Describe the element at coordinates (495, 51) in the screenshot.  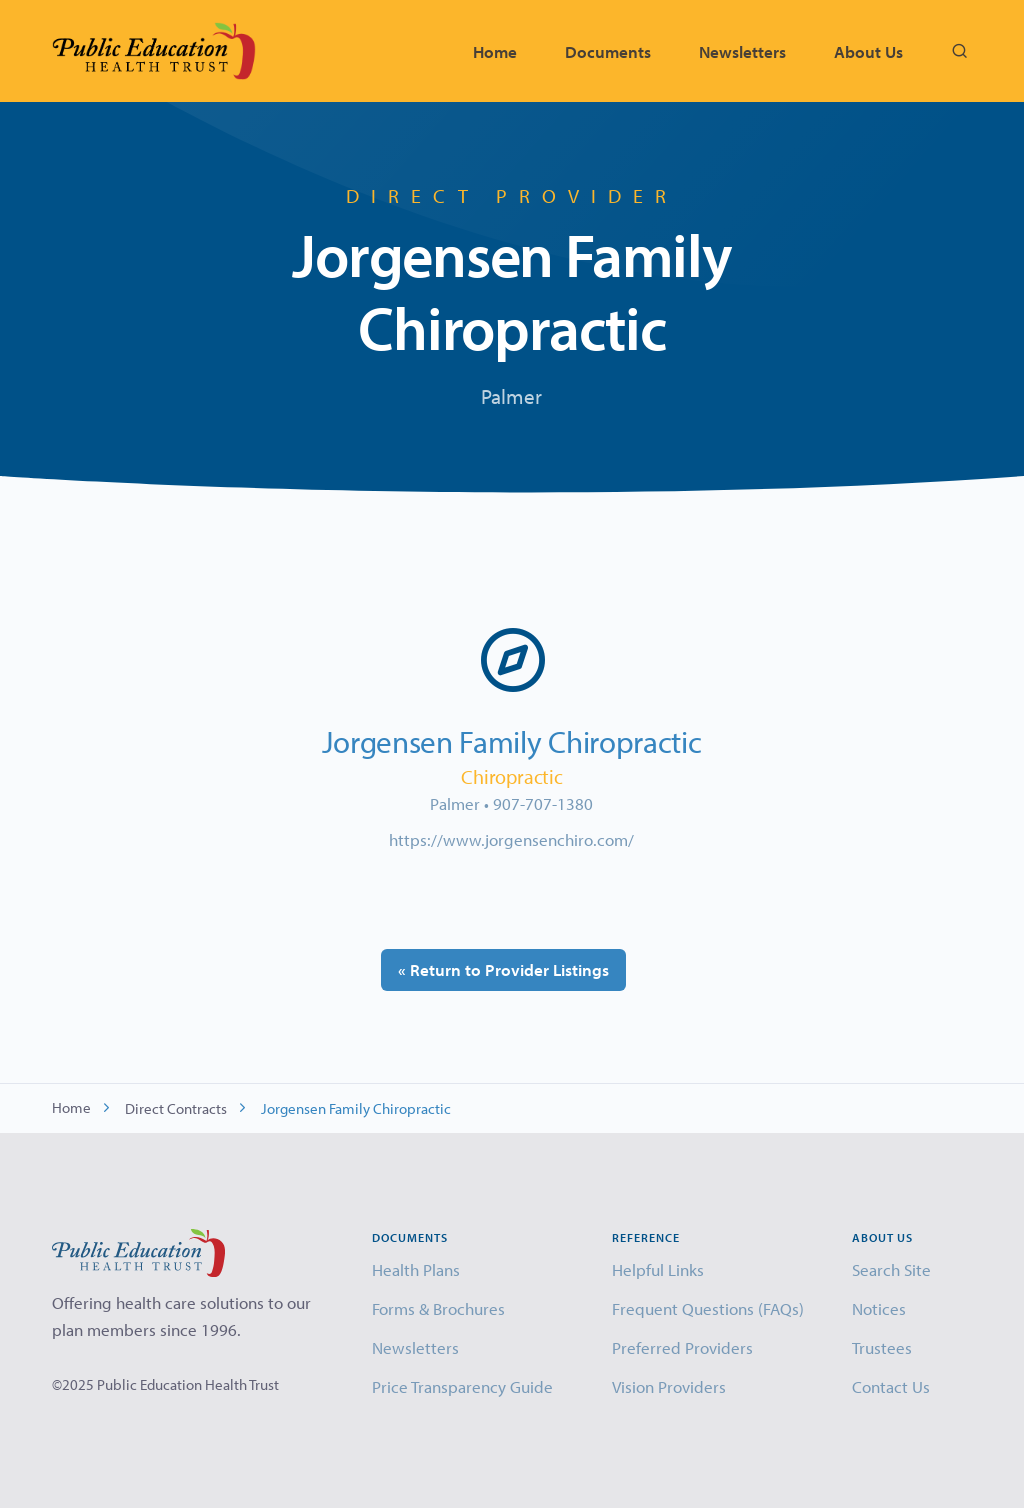
I see `Home` at that location.